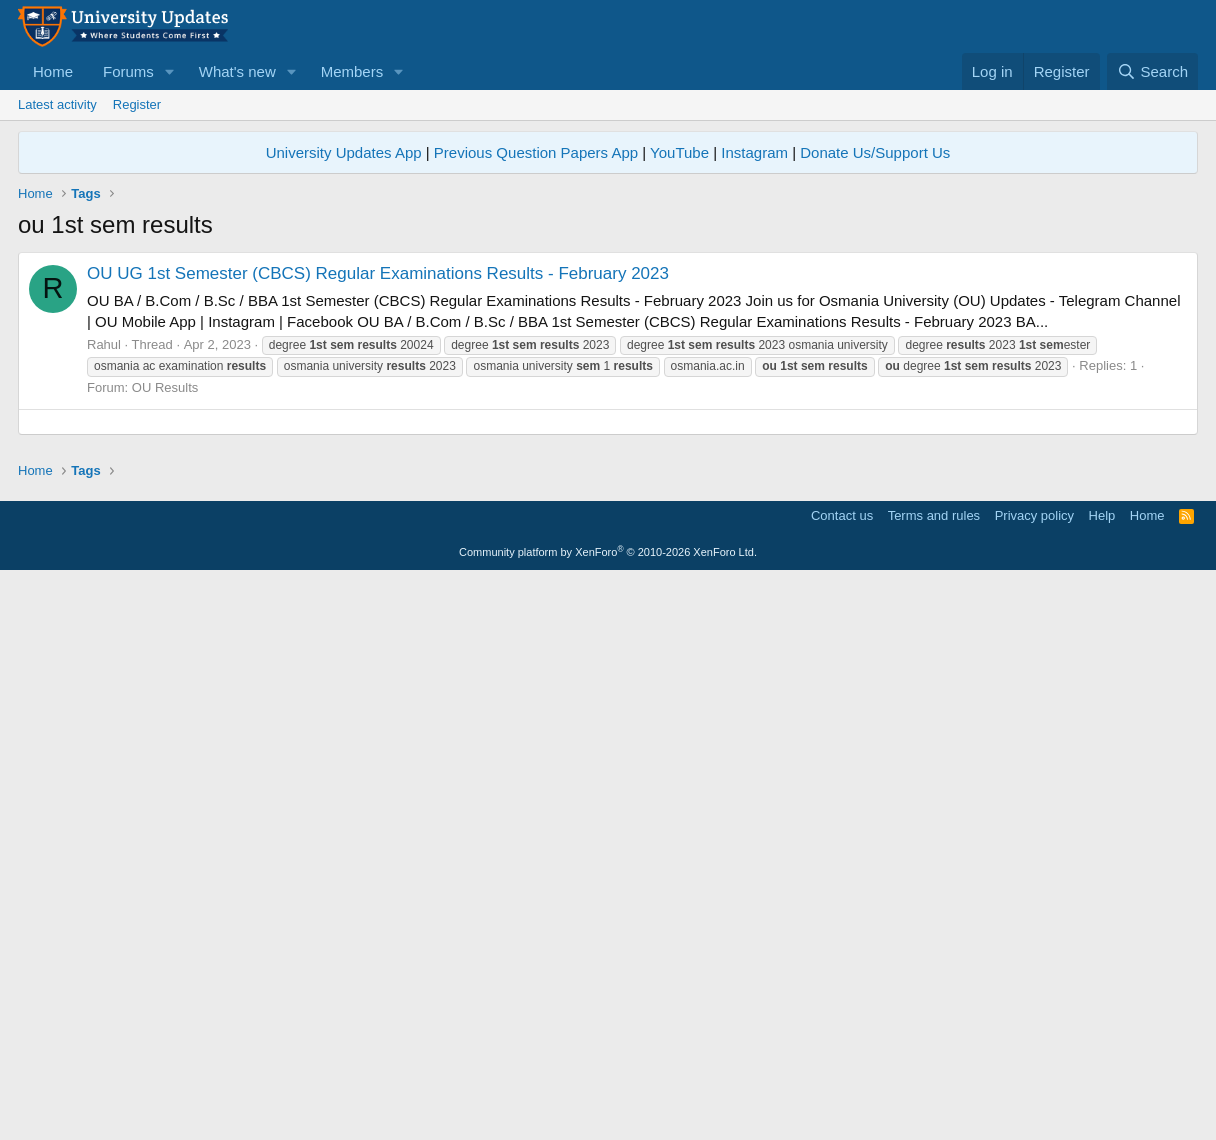 This screenshot has height=1140, width=1216. What do you see at coordinates (137, 104) in the screenshot?
I see `Register` at bounding box center [137, 104].